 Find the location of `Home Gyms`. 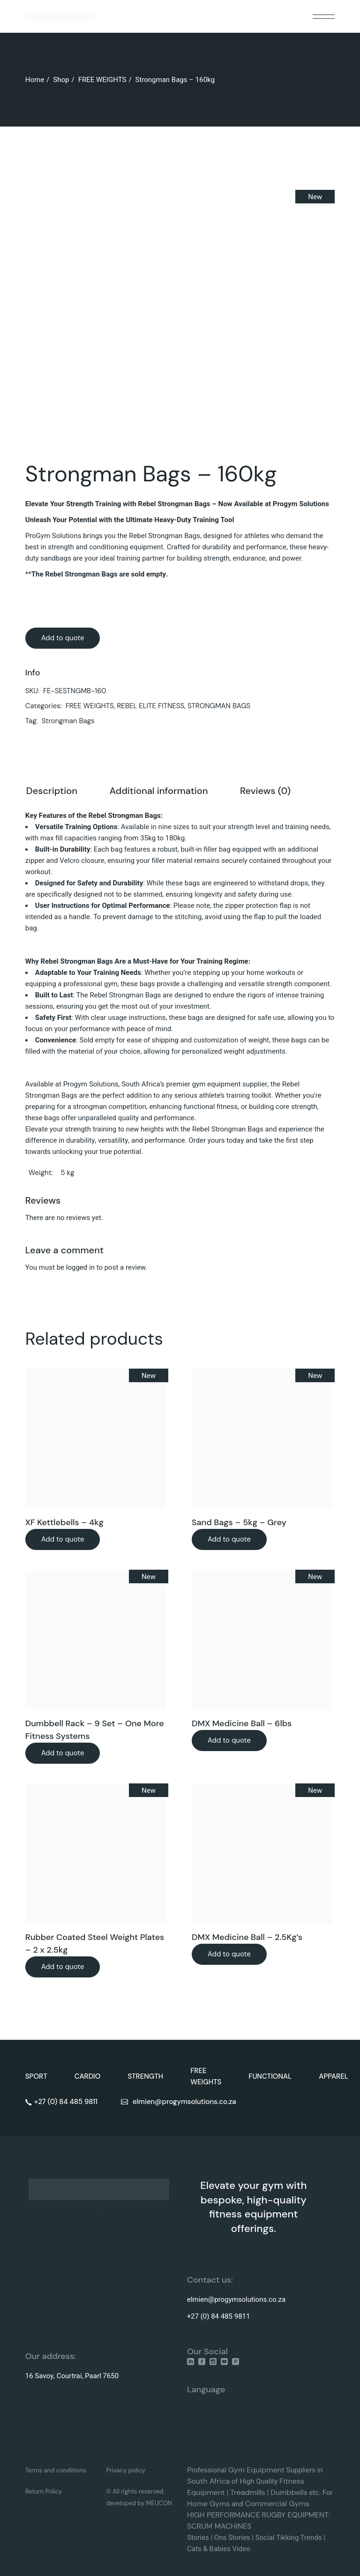

Home Gyms is located at coordinates (208, 2504).